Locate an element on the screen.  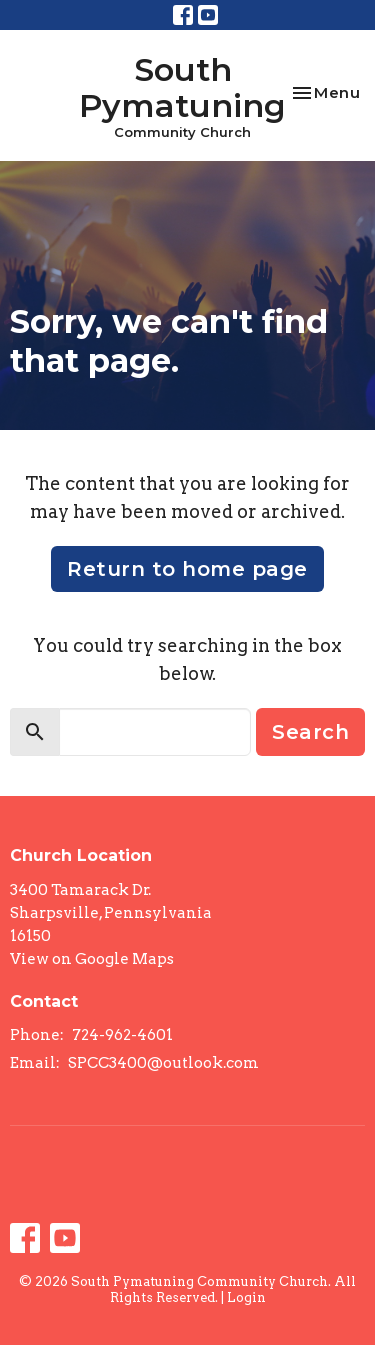
SPCC3400@outlook.com is located at coordinates (163, 1063).